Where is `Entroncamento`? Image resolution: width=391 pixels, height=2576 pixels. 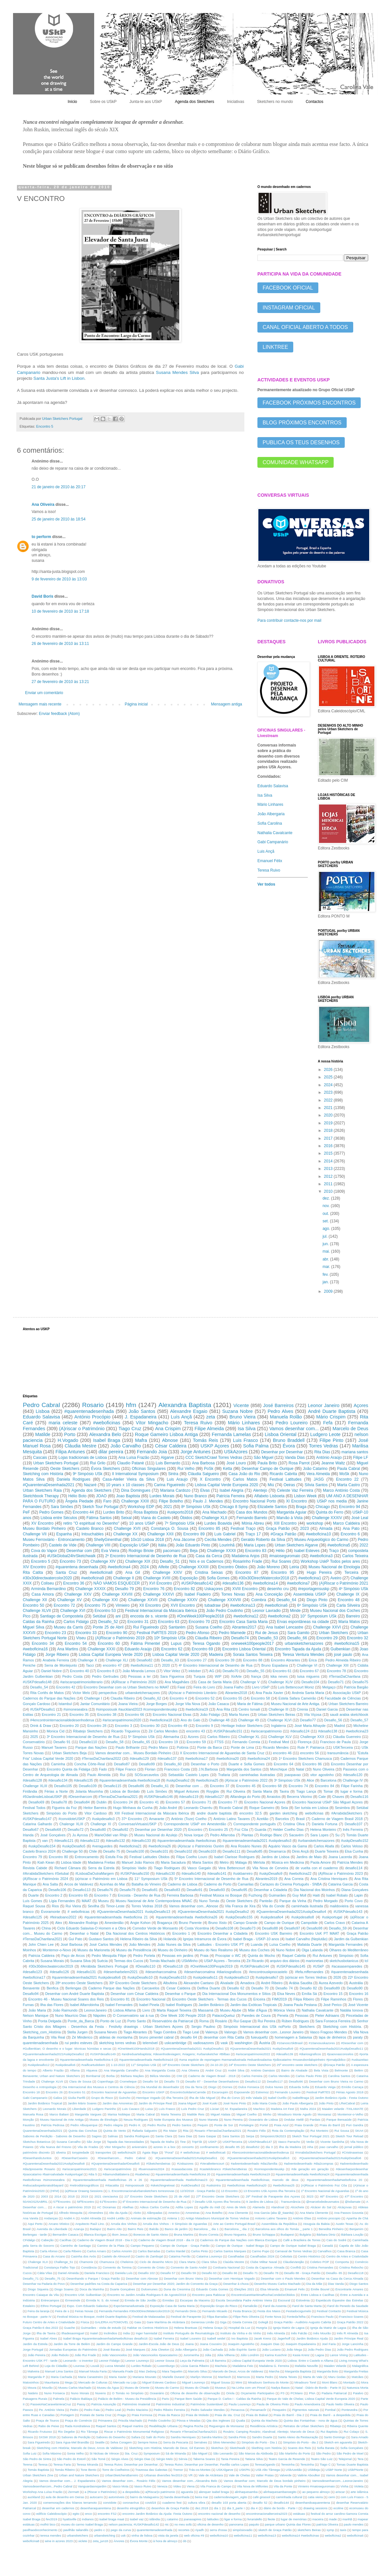 Entroncamento is located at coordinates (87, 1857).